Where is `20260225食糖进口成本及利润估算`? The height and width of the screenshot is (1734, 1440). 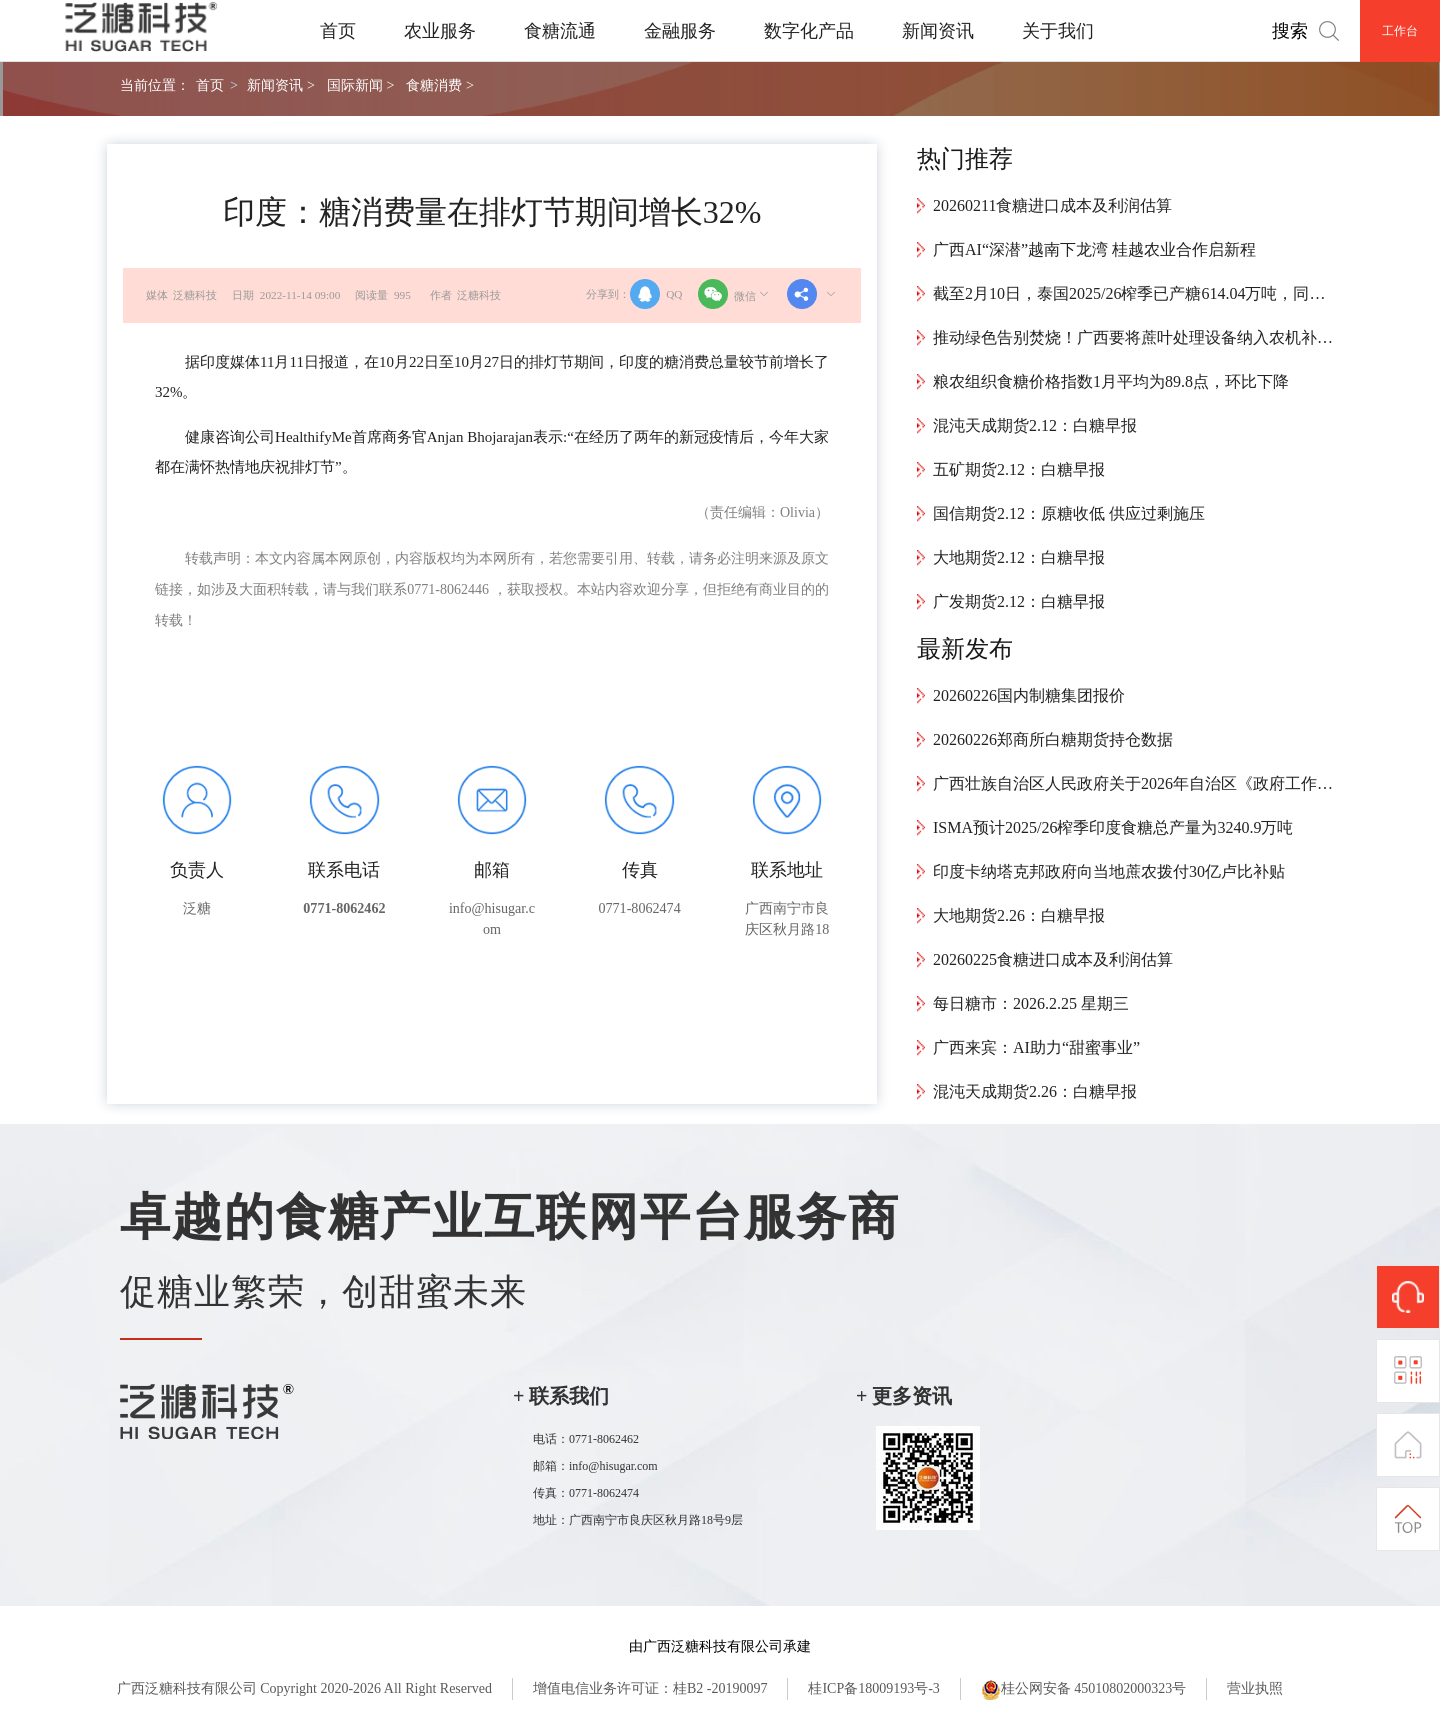 20260225食糖进口成本及利润估算 is located at coordinates (1053, 959).